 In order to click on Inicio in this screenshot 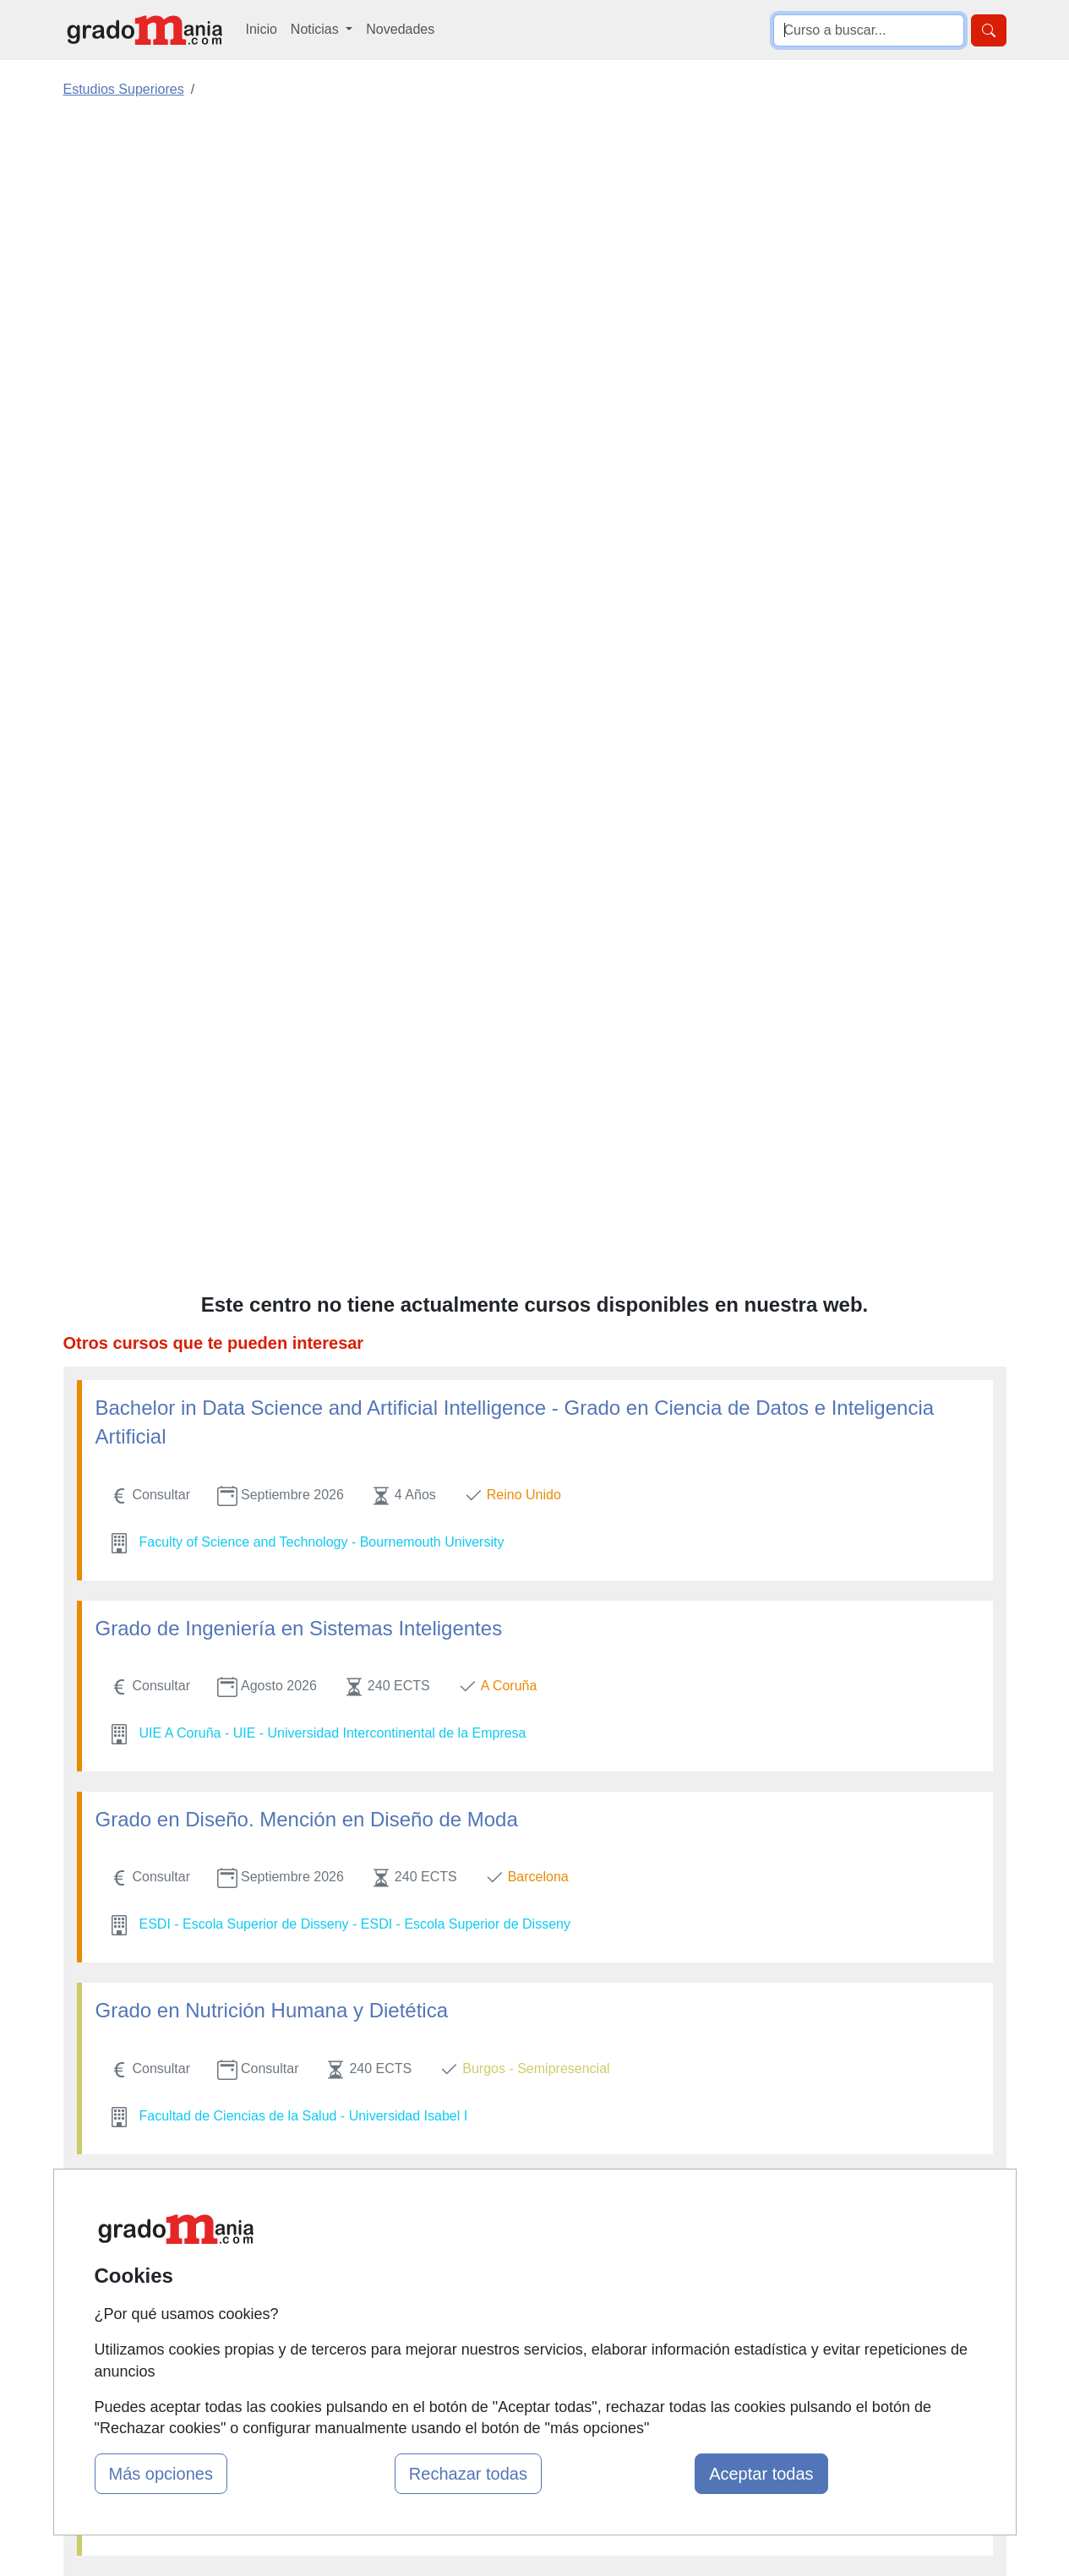, I will do `click(261, 29)`.